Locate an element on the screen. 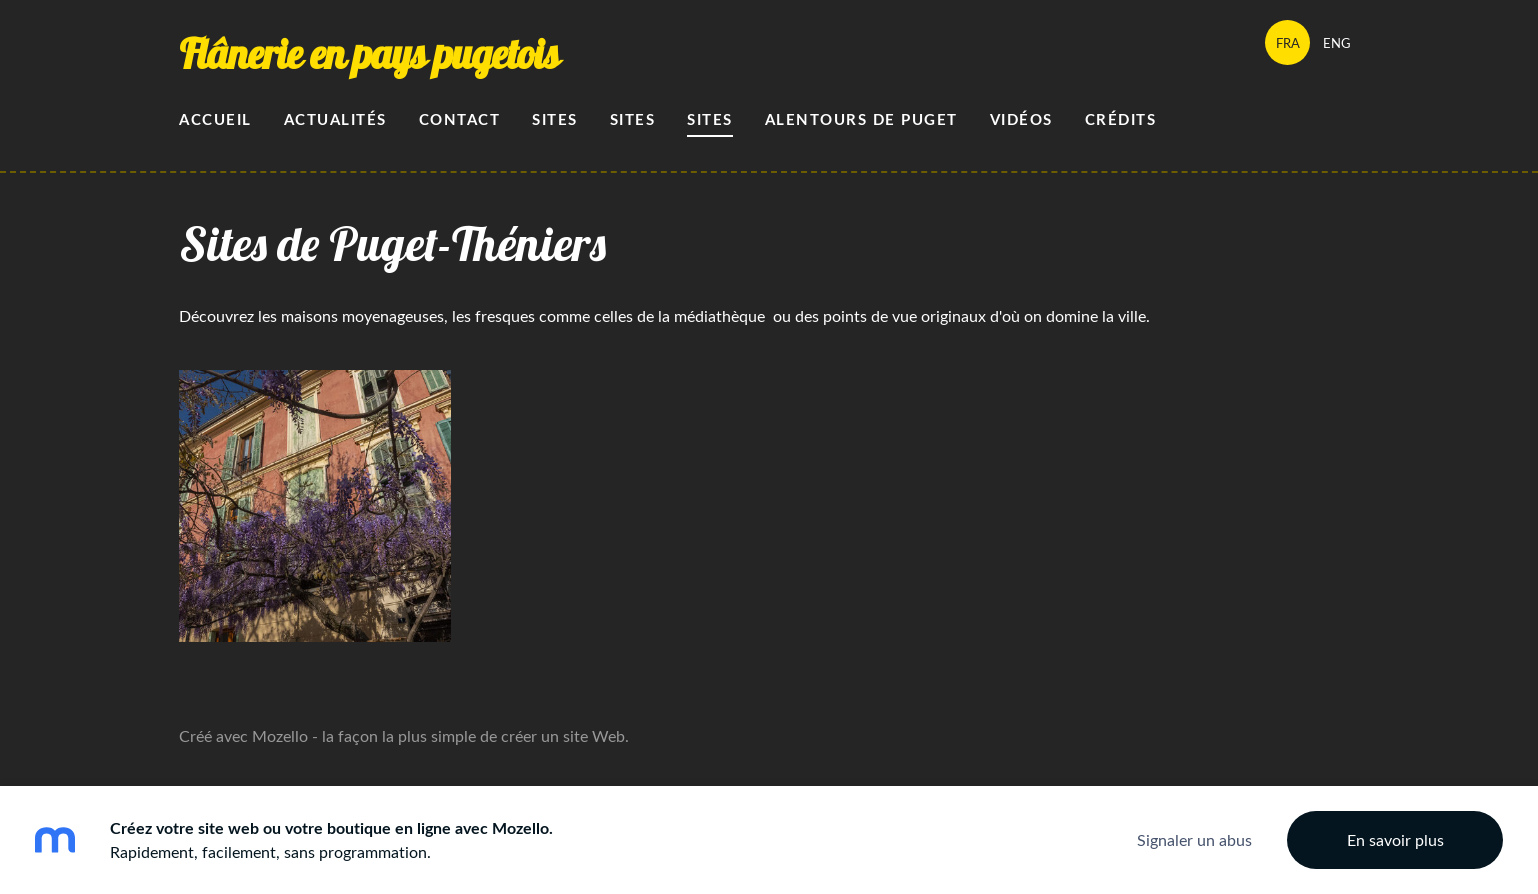 Image resolution: width=1538 pixels, height=894 pixels. Actualités [menuitem] is located at coordinates (335, 119).